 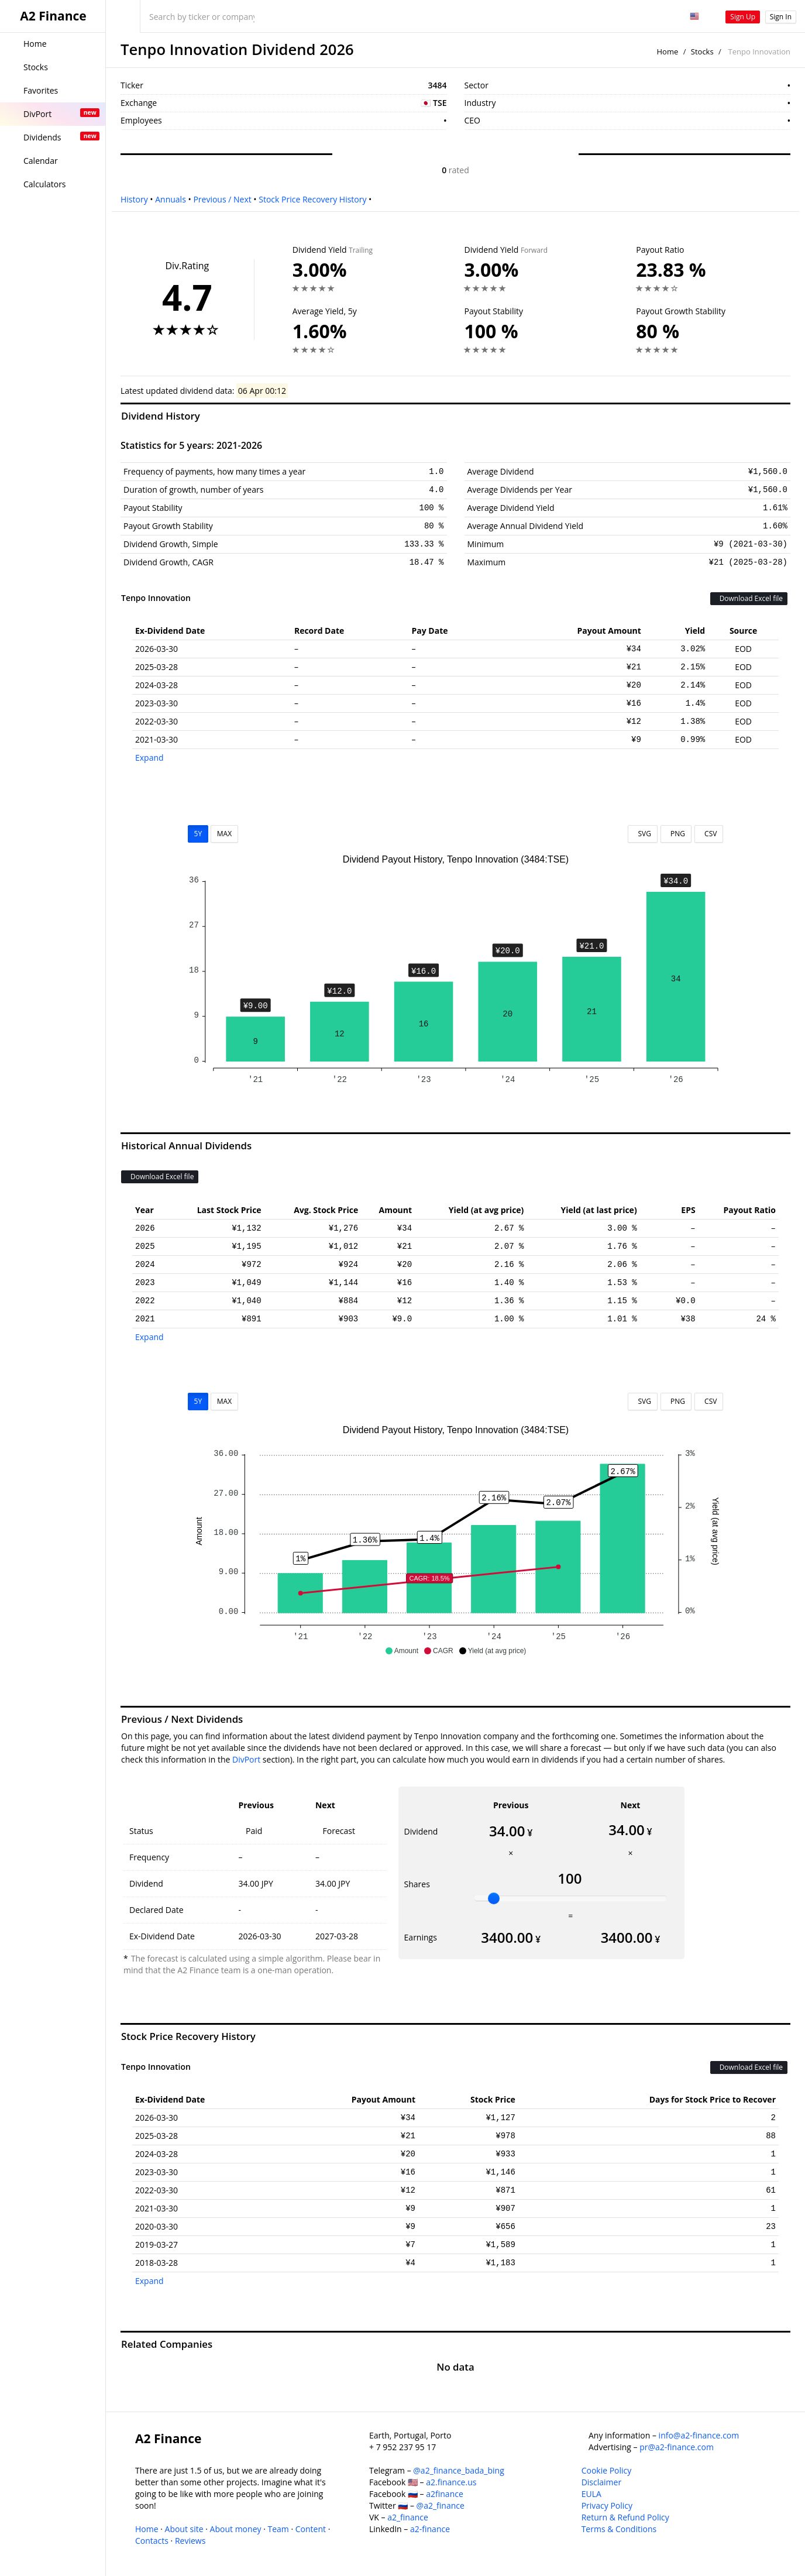 What do you see at coordinates (676, 2447) in the screenshot?
I see `pr@a2-finance.com` at bounding box center [676, 2447].